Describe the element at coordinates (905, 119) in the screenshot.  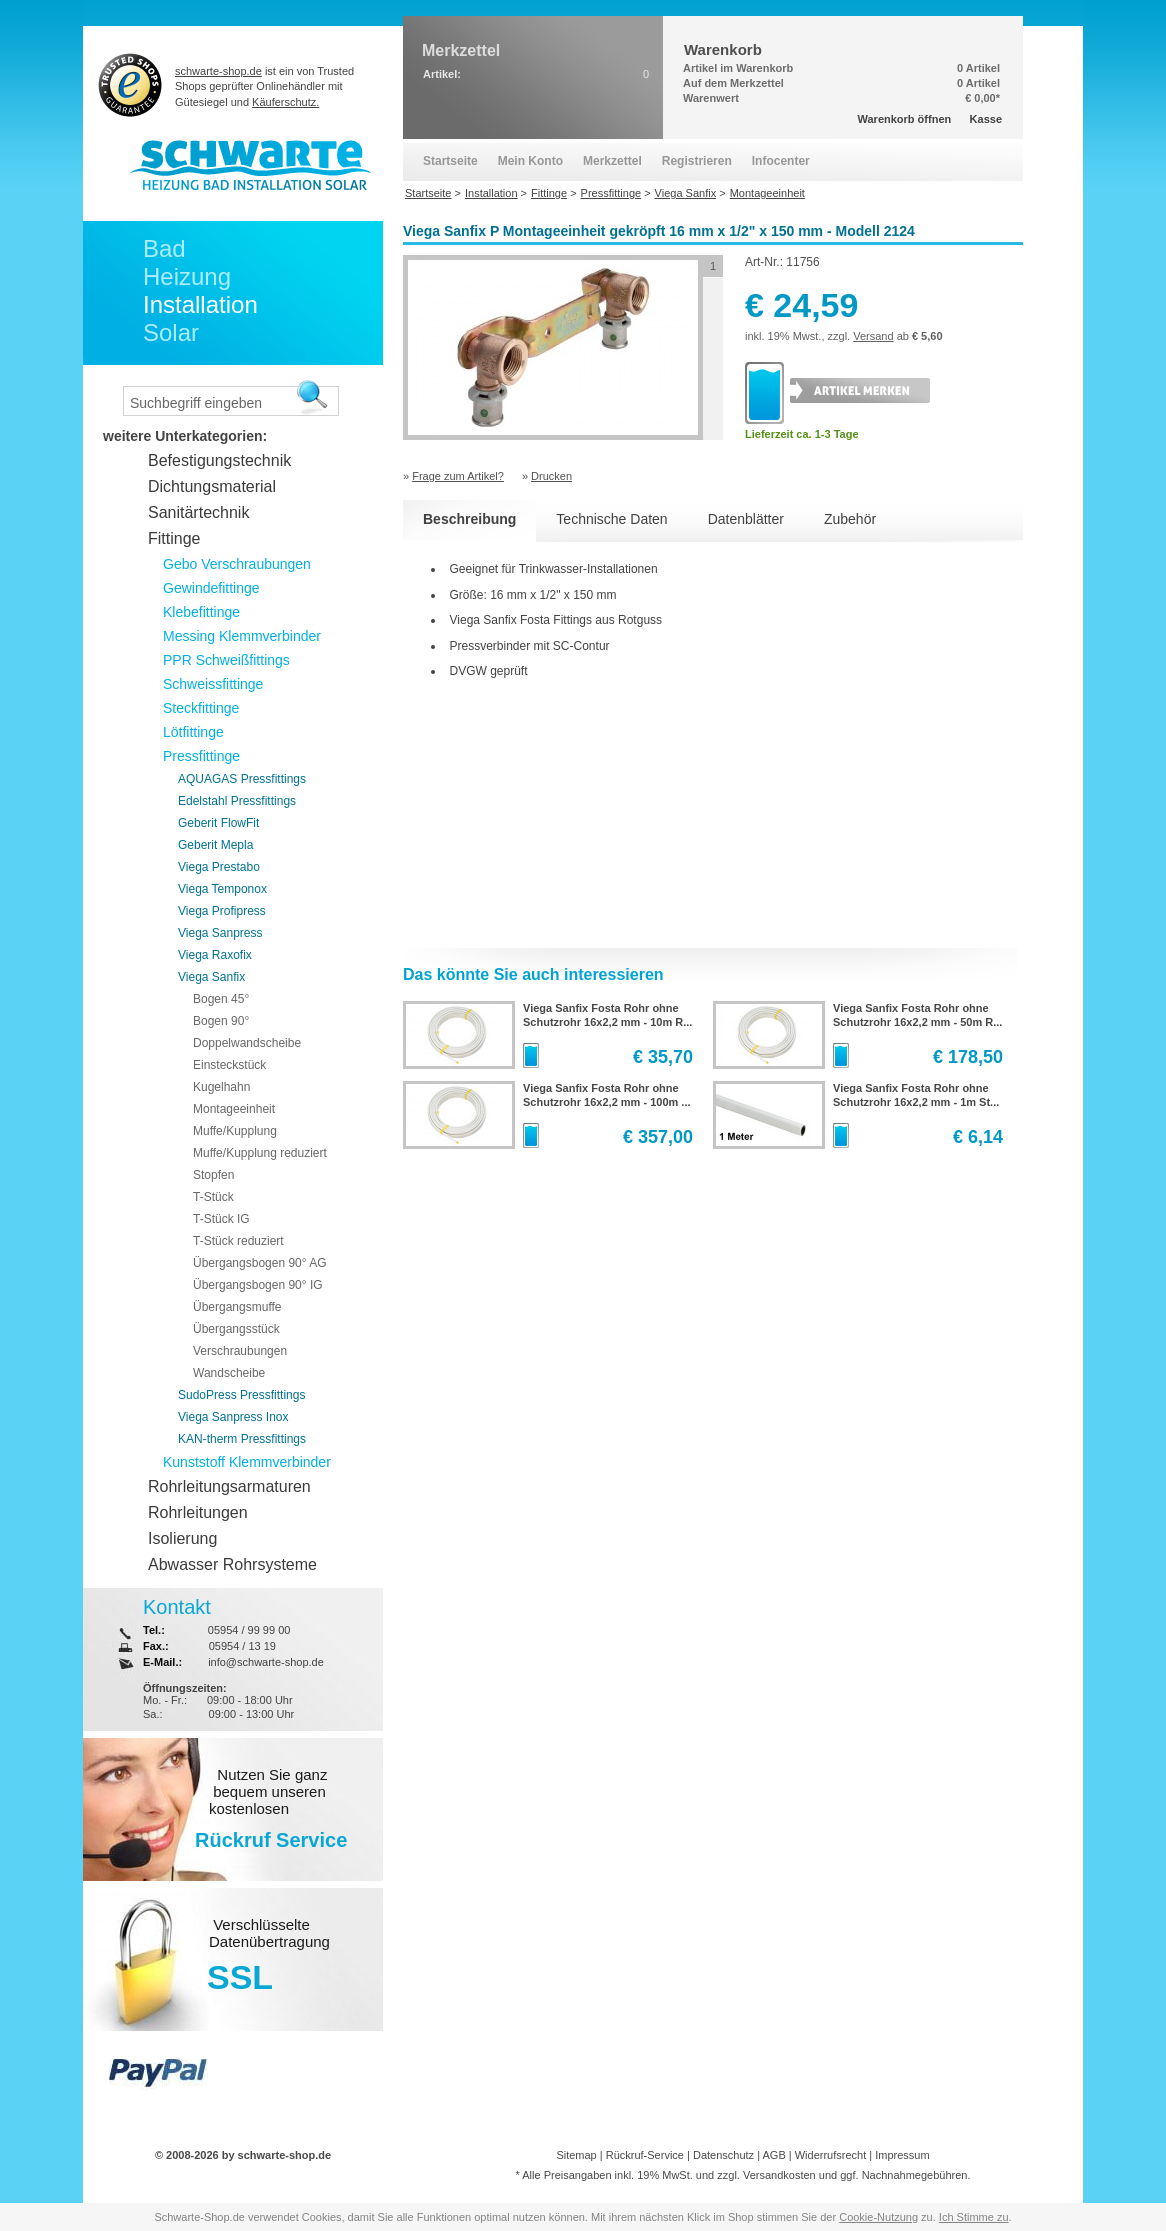
I see `Warenkorb öffnen` at that location.